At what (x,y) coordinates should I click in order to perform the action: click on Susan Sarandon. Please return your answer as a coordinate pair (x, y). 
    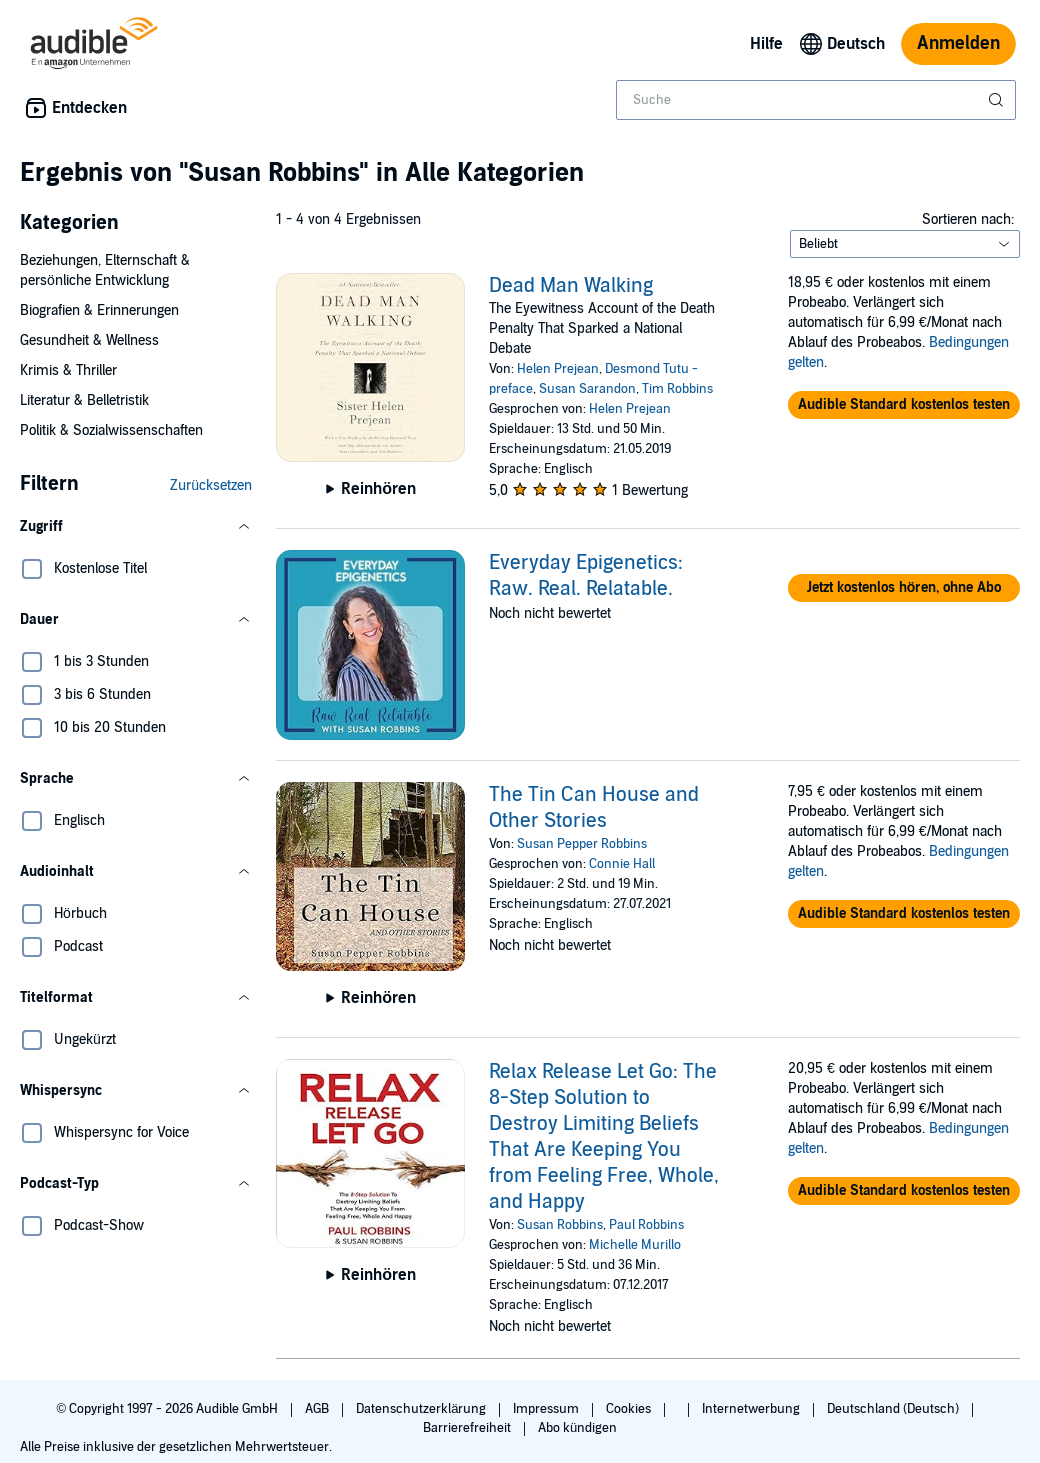
    Looking at the image, I should click on (587, 389).